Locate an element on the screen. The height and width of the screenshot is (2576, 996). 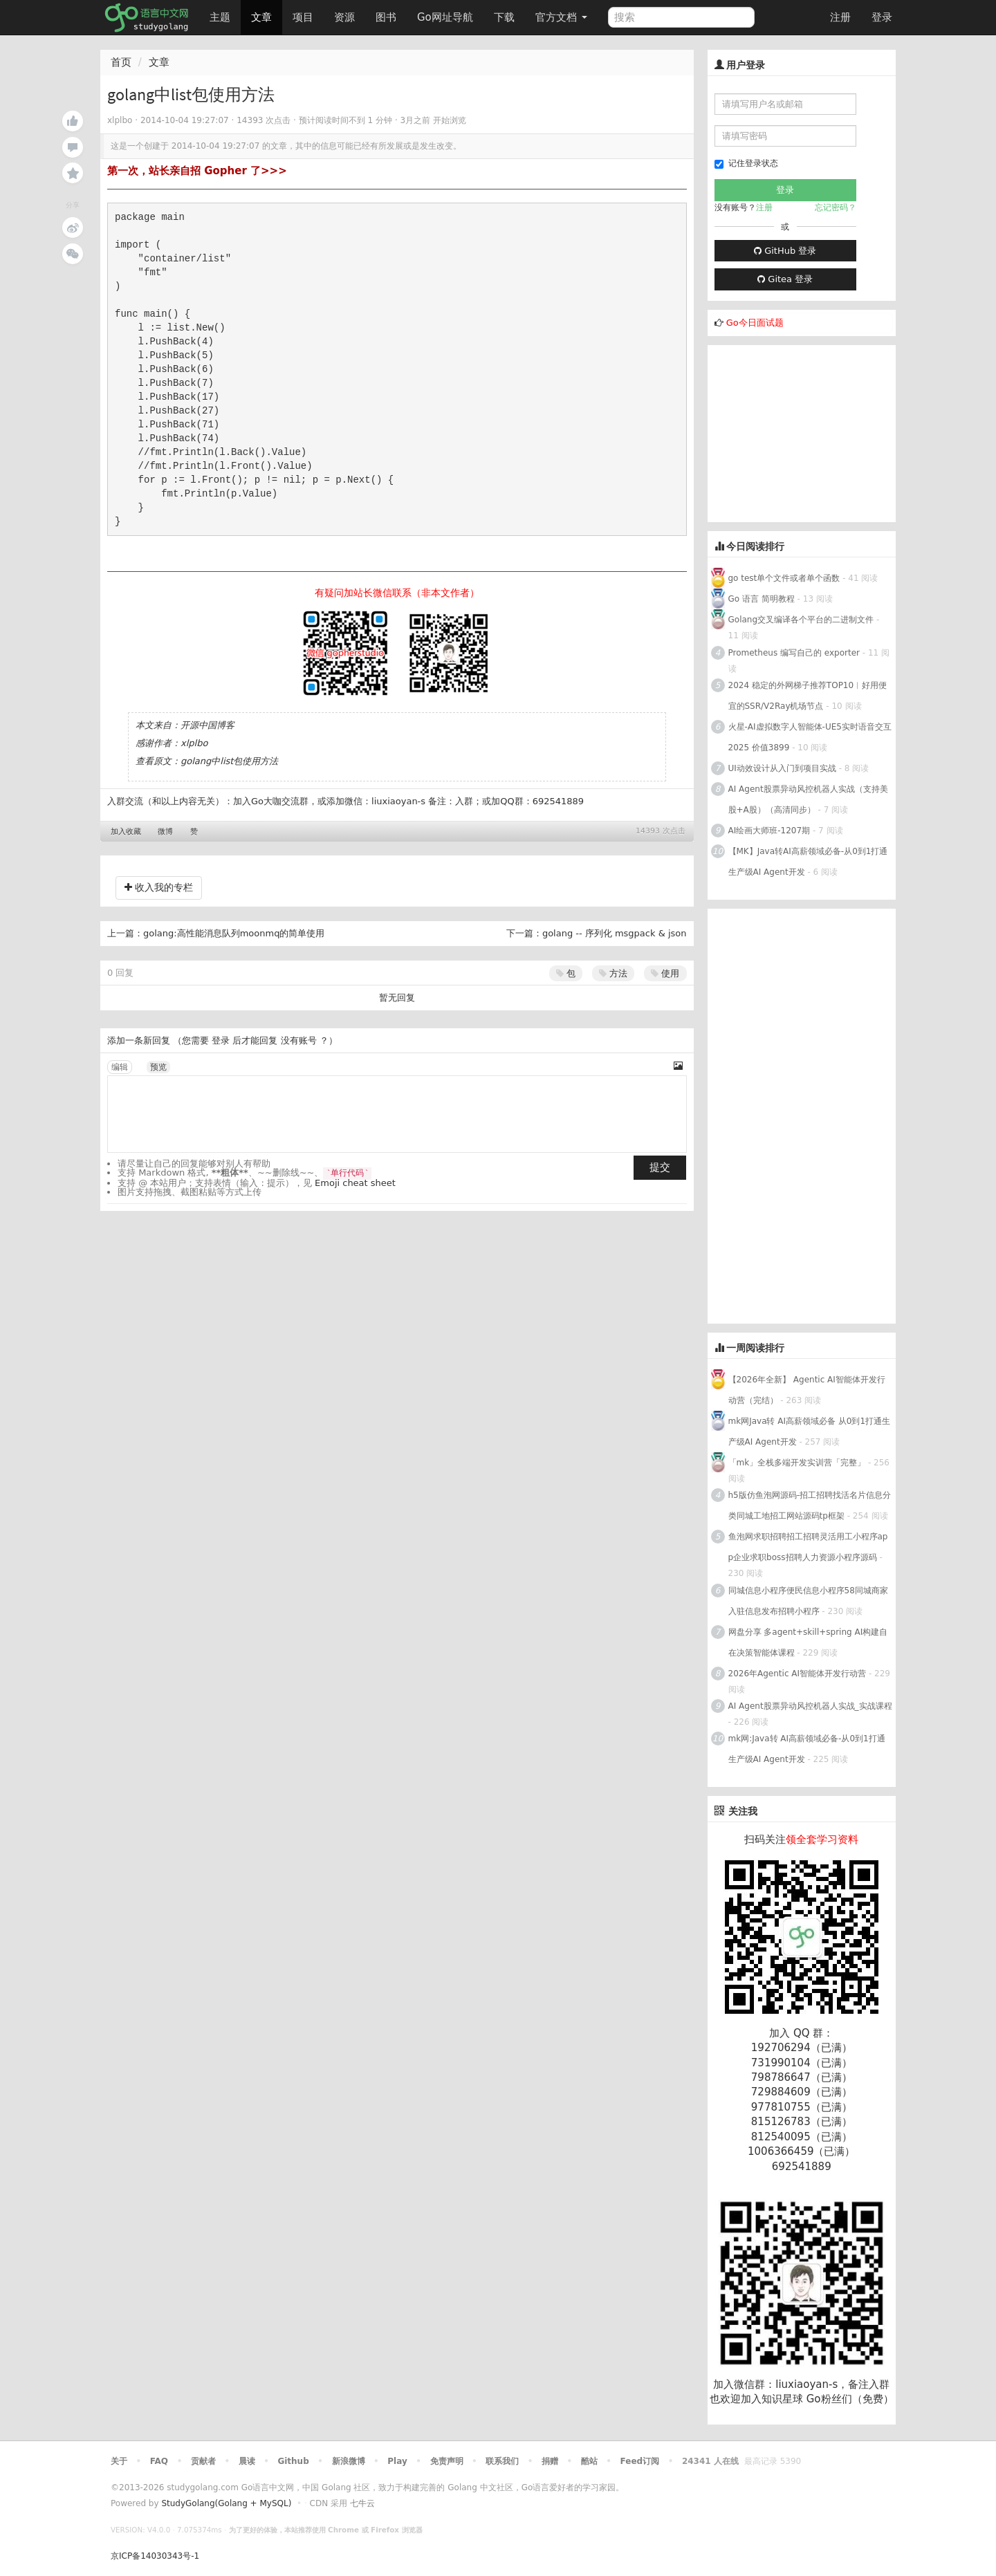
AI绘画大师班-1207期 is located at coordinates (769, 830).